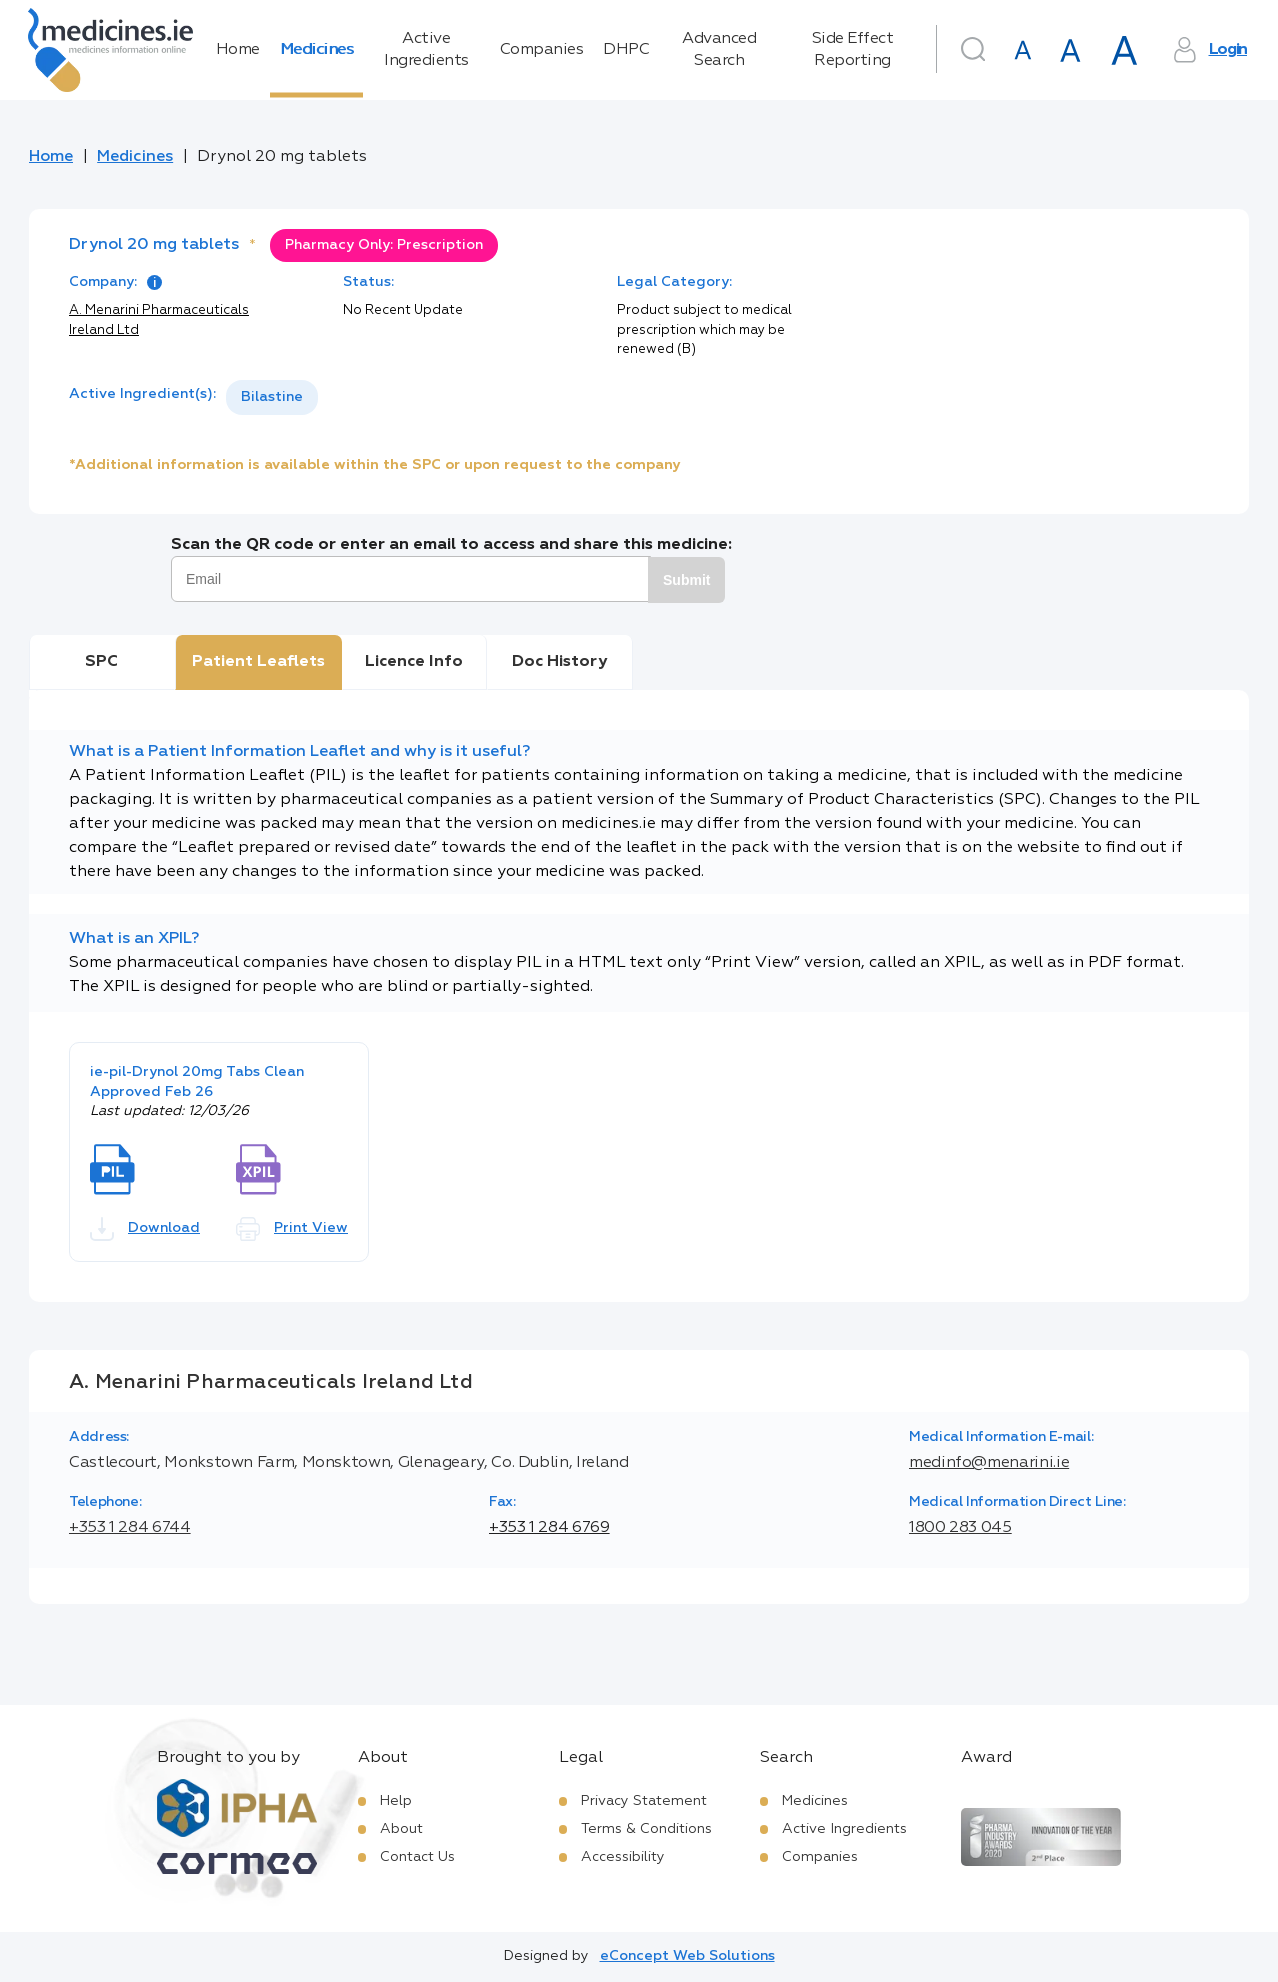 This screenshot has height=1982, width=1278. Describe the element at coordinates (145, 1229) in the screenshot. I see `Download` at that location.